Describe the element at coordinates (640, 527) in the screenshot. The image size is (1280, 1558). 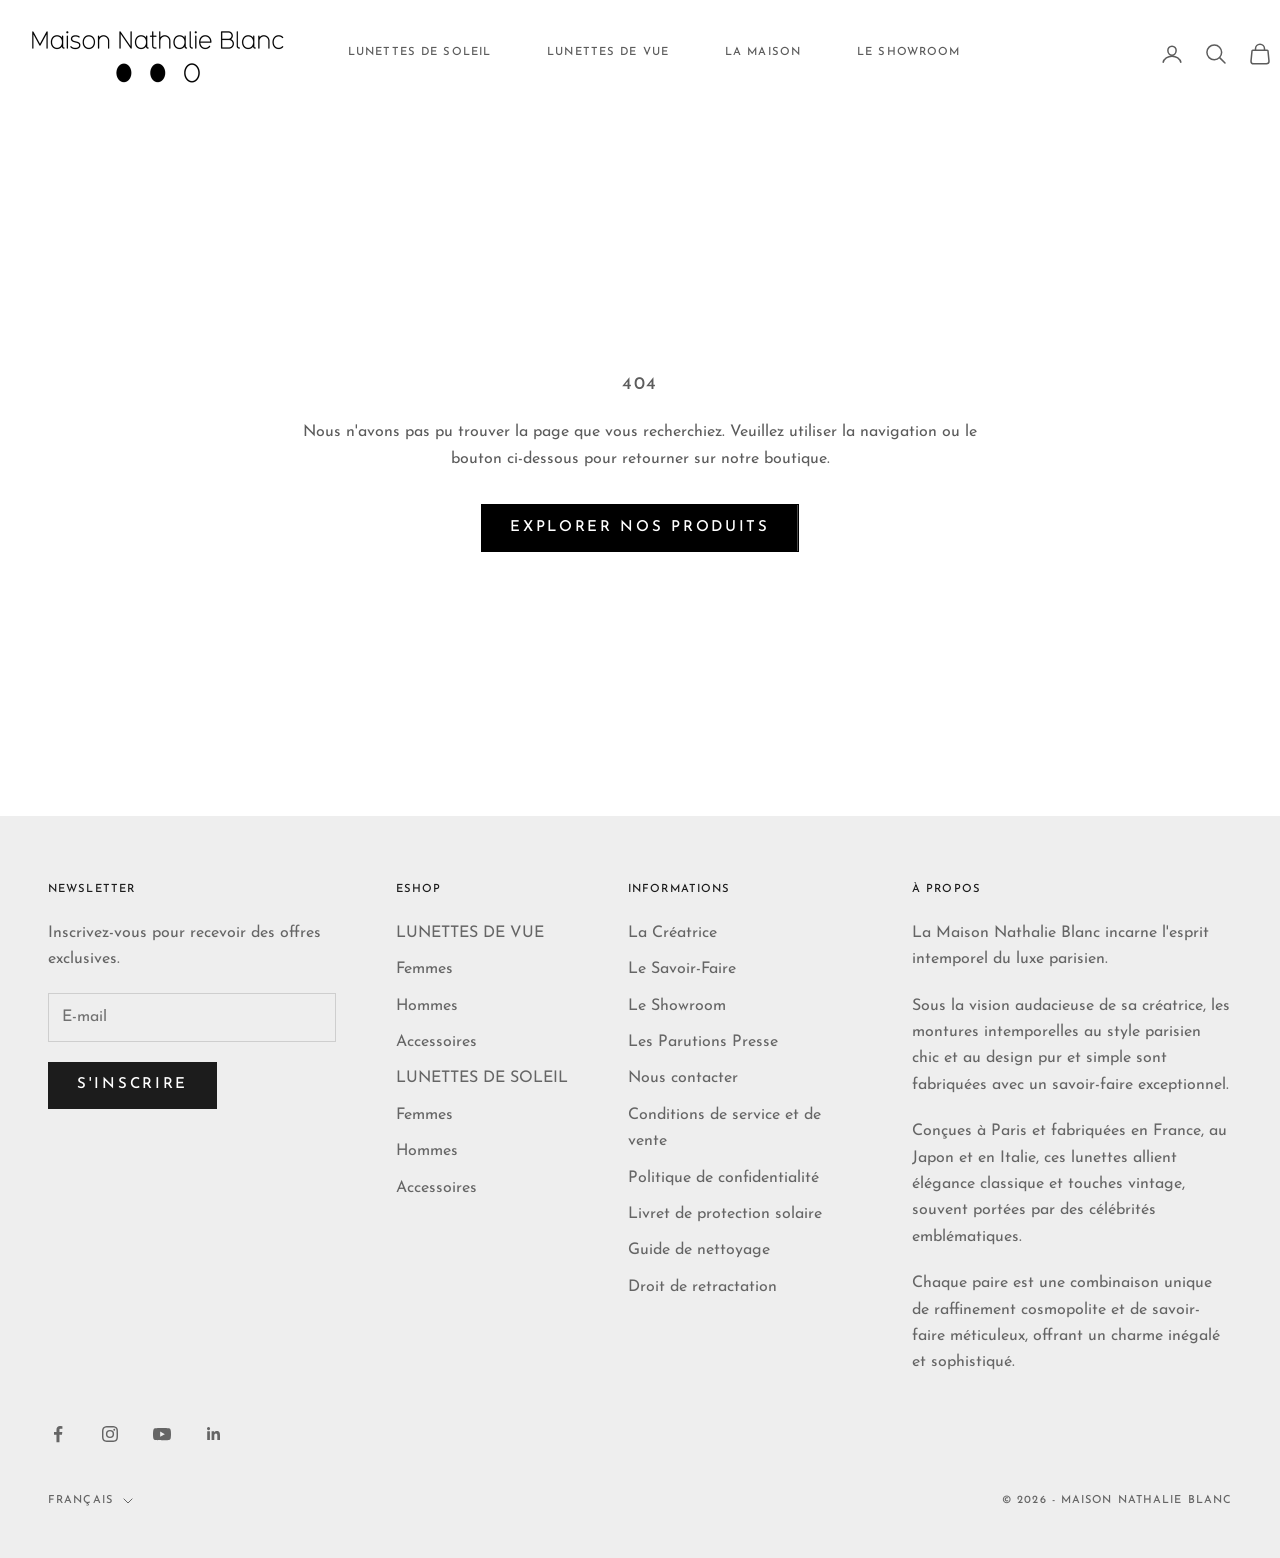
I see `Explorer nos produits` at that location.